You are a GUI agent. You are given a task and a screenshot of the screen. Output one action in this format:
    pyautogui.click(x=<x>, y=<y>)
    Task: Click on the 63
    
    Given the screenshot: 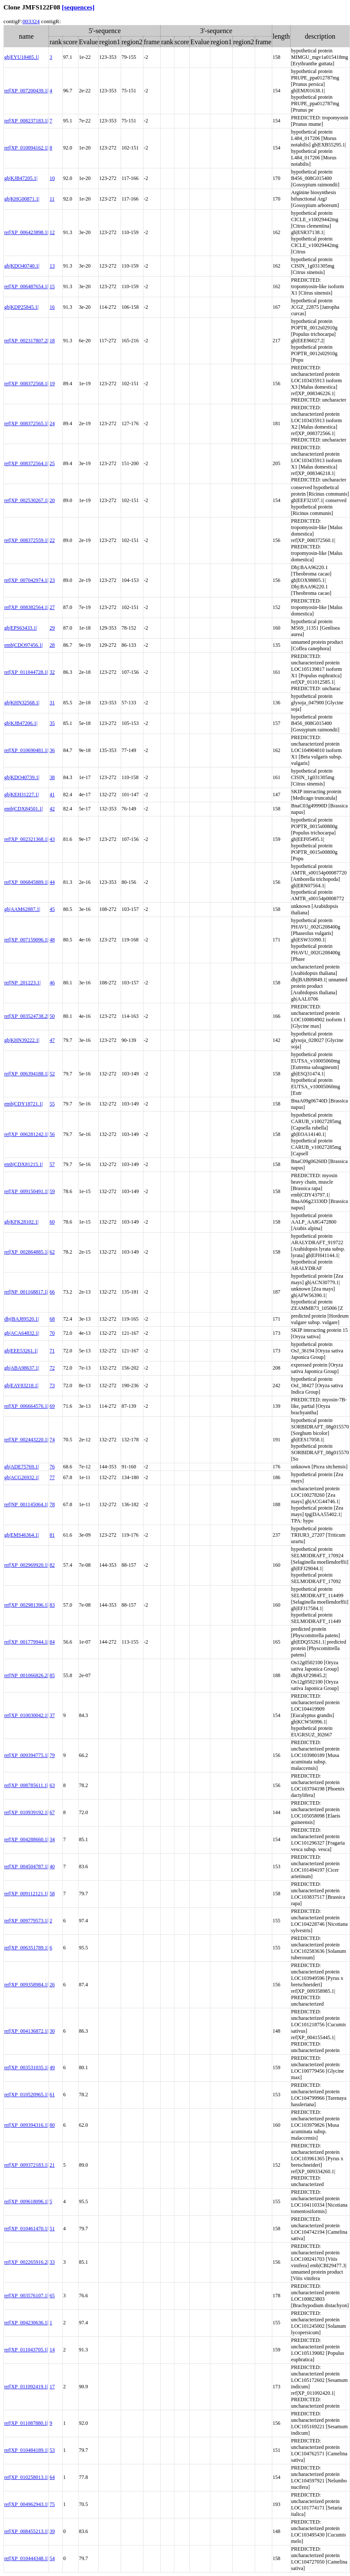 What is the action you would take?
    pyautogui.click(x=52, y=1785)
    